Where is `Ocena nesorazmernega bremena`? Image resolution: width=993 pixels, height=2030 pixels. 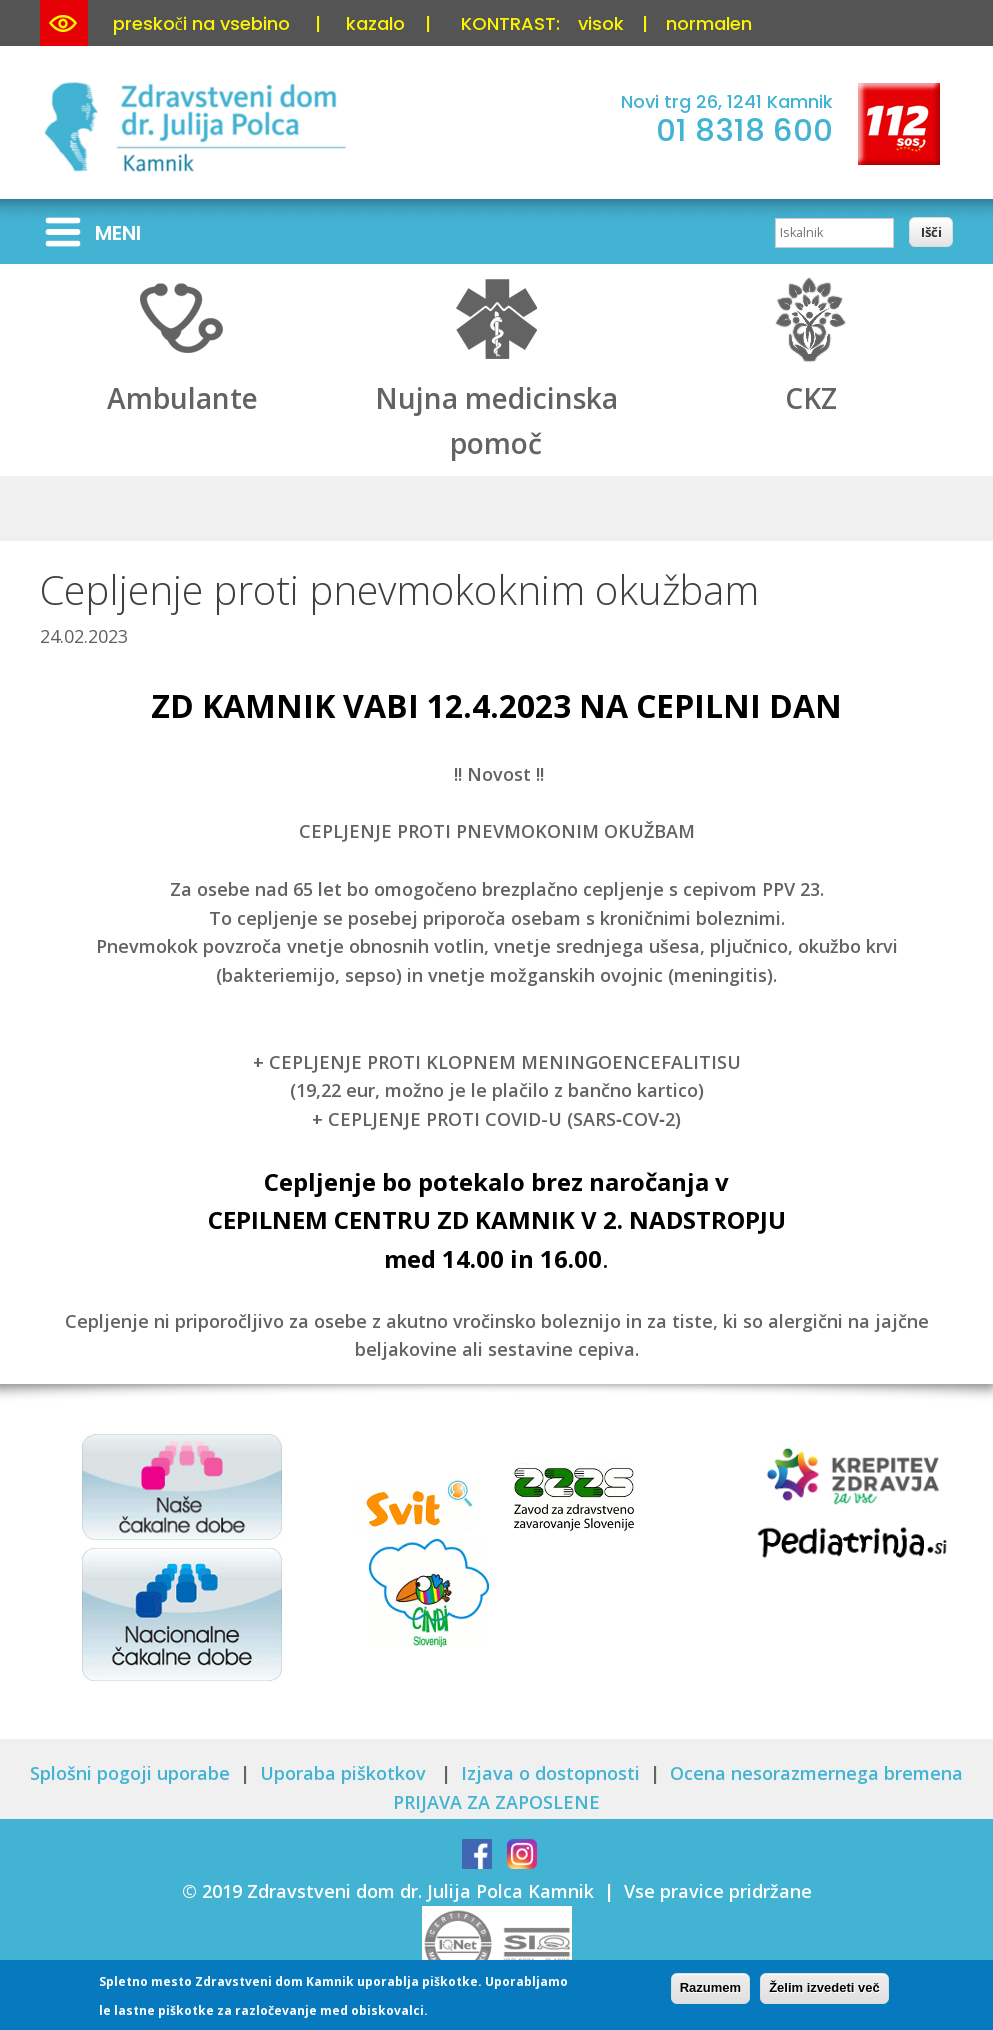
Ocena nesorazmernega bremena is located at coordinates (816, 1773).